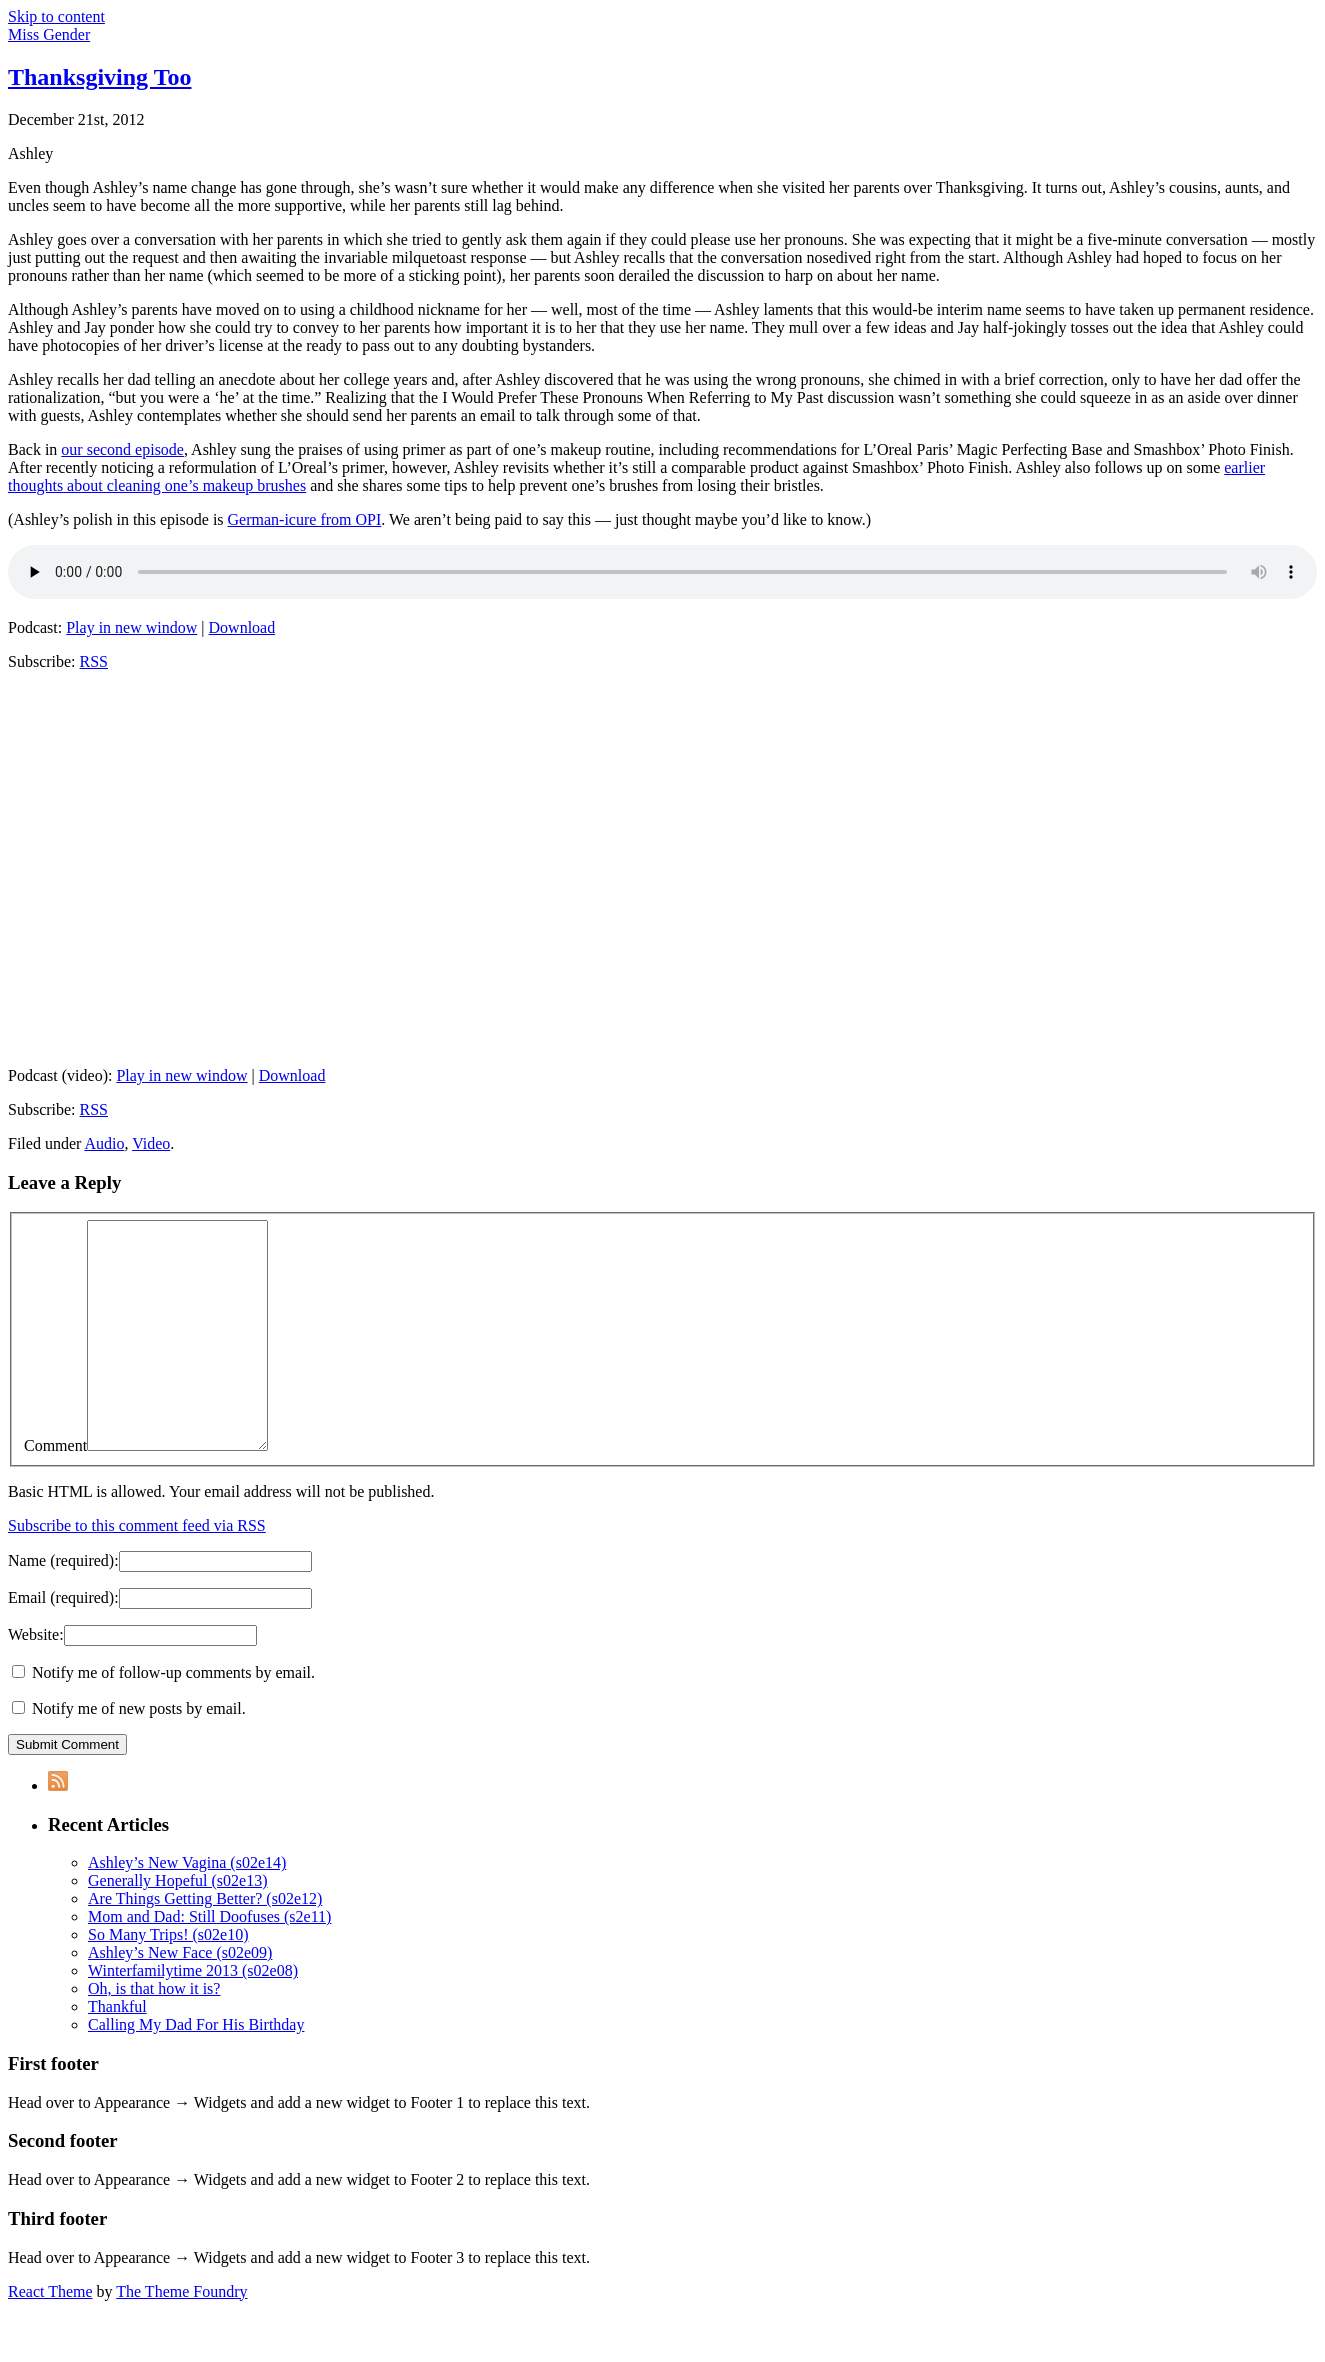 Image resolution: width=1325 pixels, height=2362 pixels. I want to click on The Theme Foundry, so click(181, 2336).